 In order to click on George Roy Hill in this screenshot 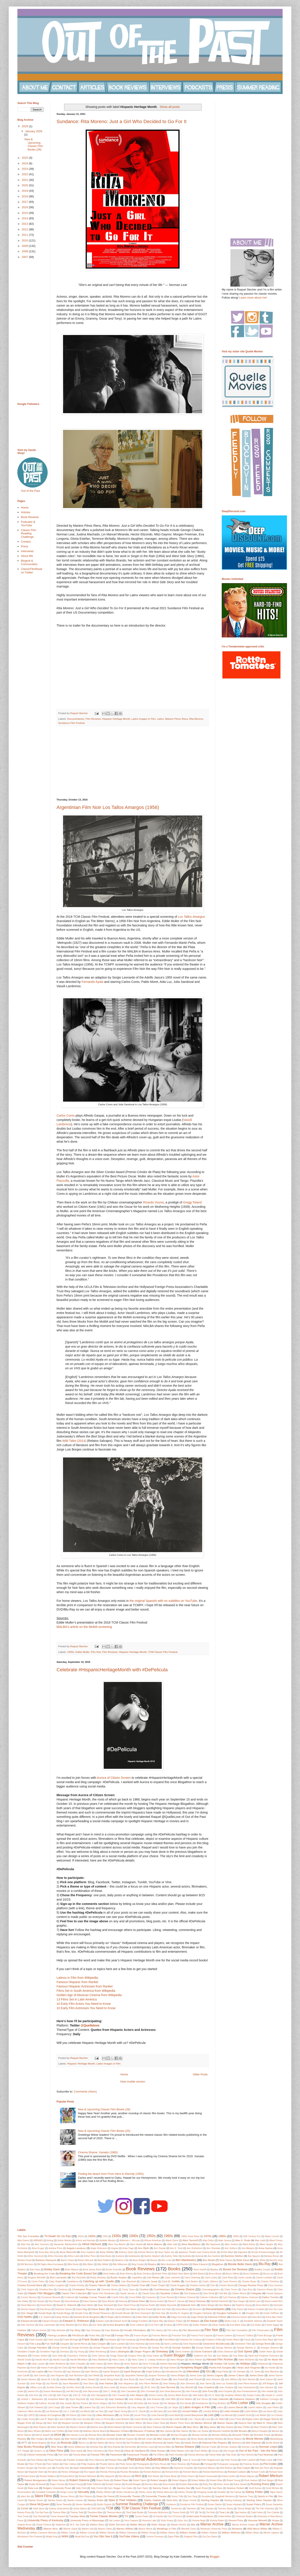, I will do `click(160, 2348)`.